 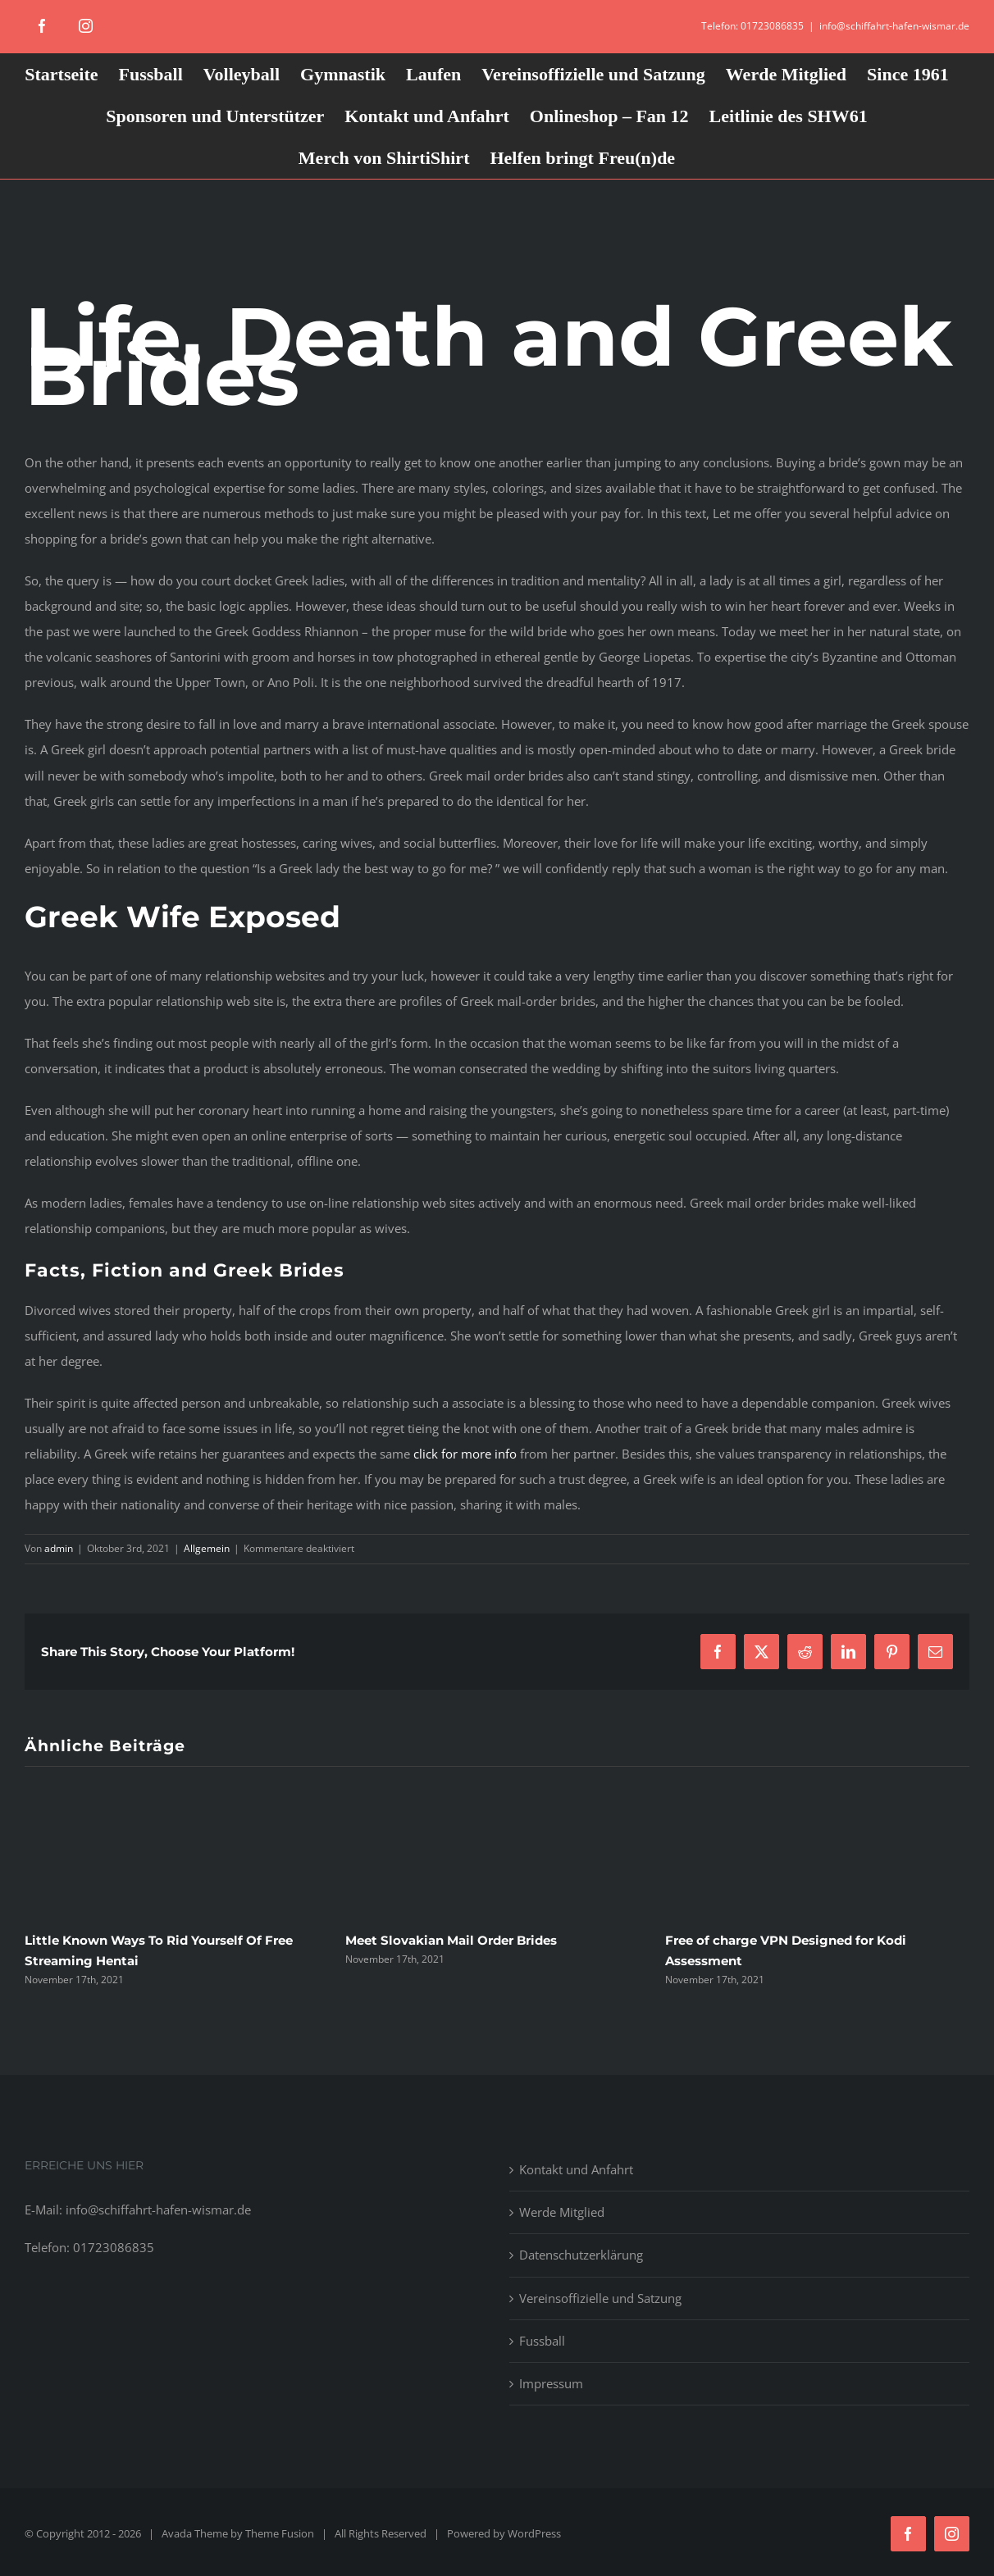 I want to click on Impressum, so click(x=551, y=2383).